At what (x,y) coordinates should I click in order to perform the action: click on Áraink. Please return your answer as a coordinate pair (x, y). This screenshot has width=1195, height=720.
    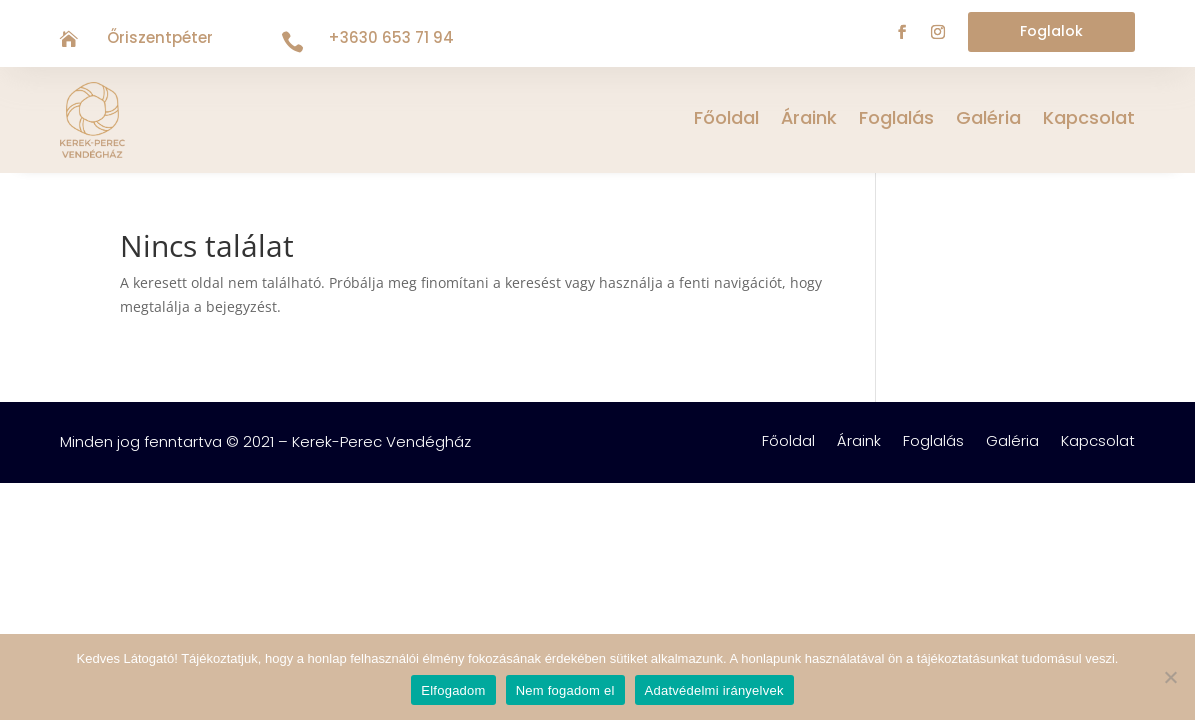
    Looking at the image, I should click on (809, 120).